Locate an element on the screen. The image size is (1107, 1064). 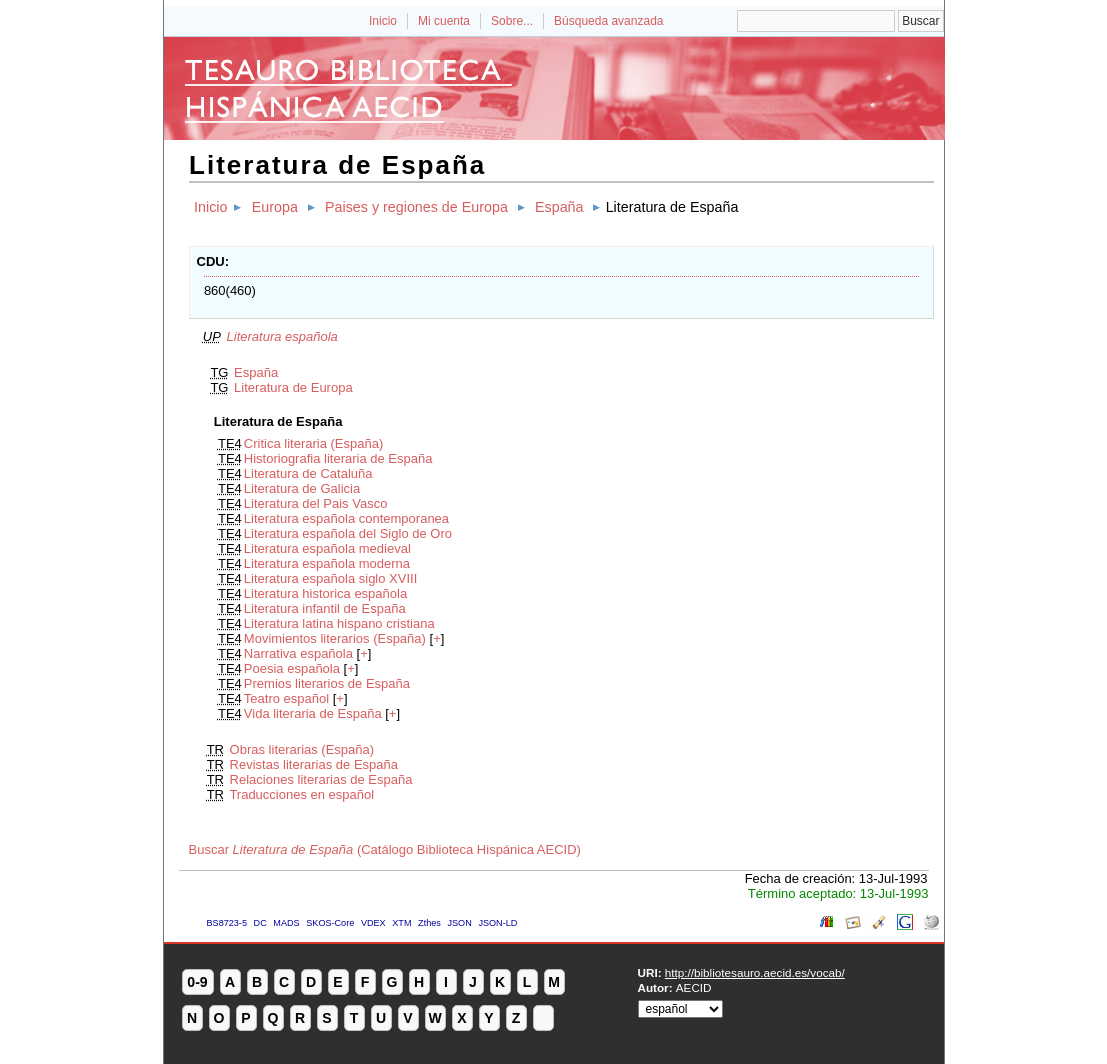
Literatura española del Siglo de Oro is located at coordinates (348, 533).